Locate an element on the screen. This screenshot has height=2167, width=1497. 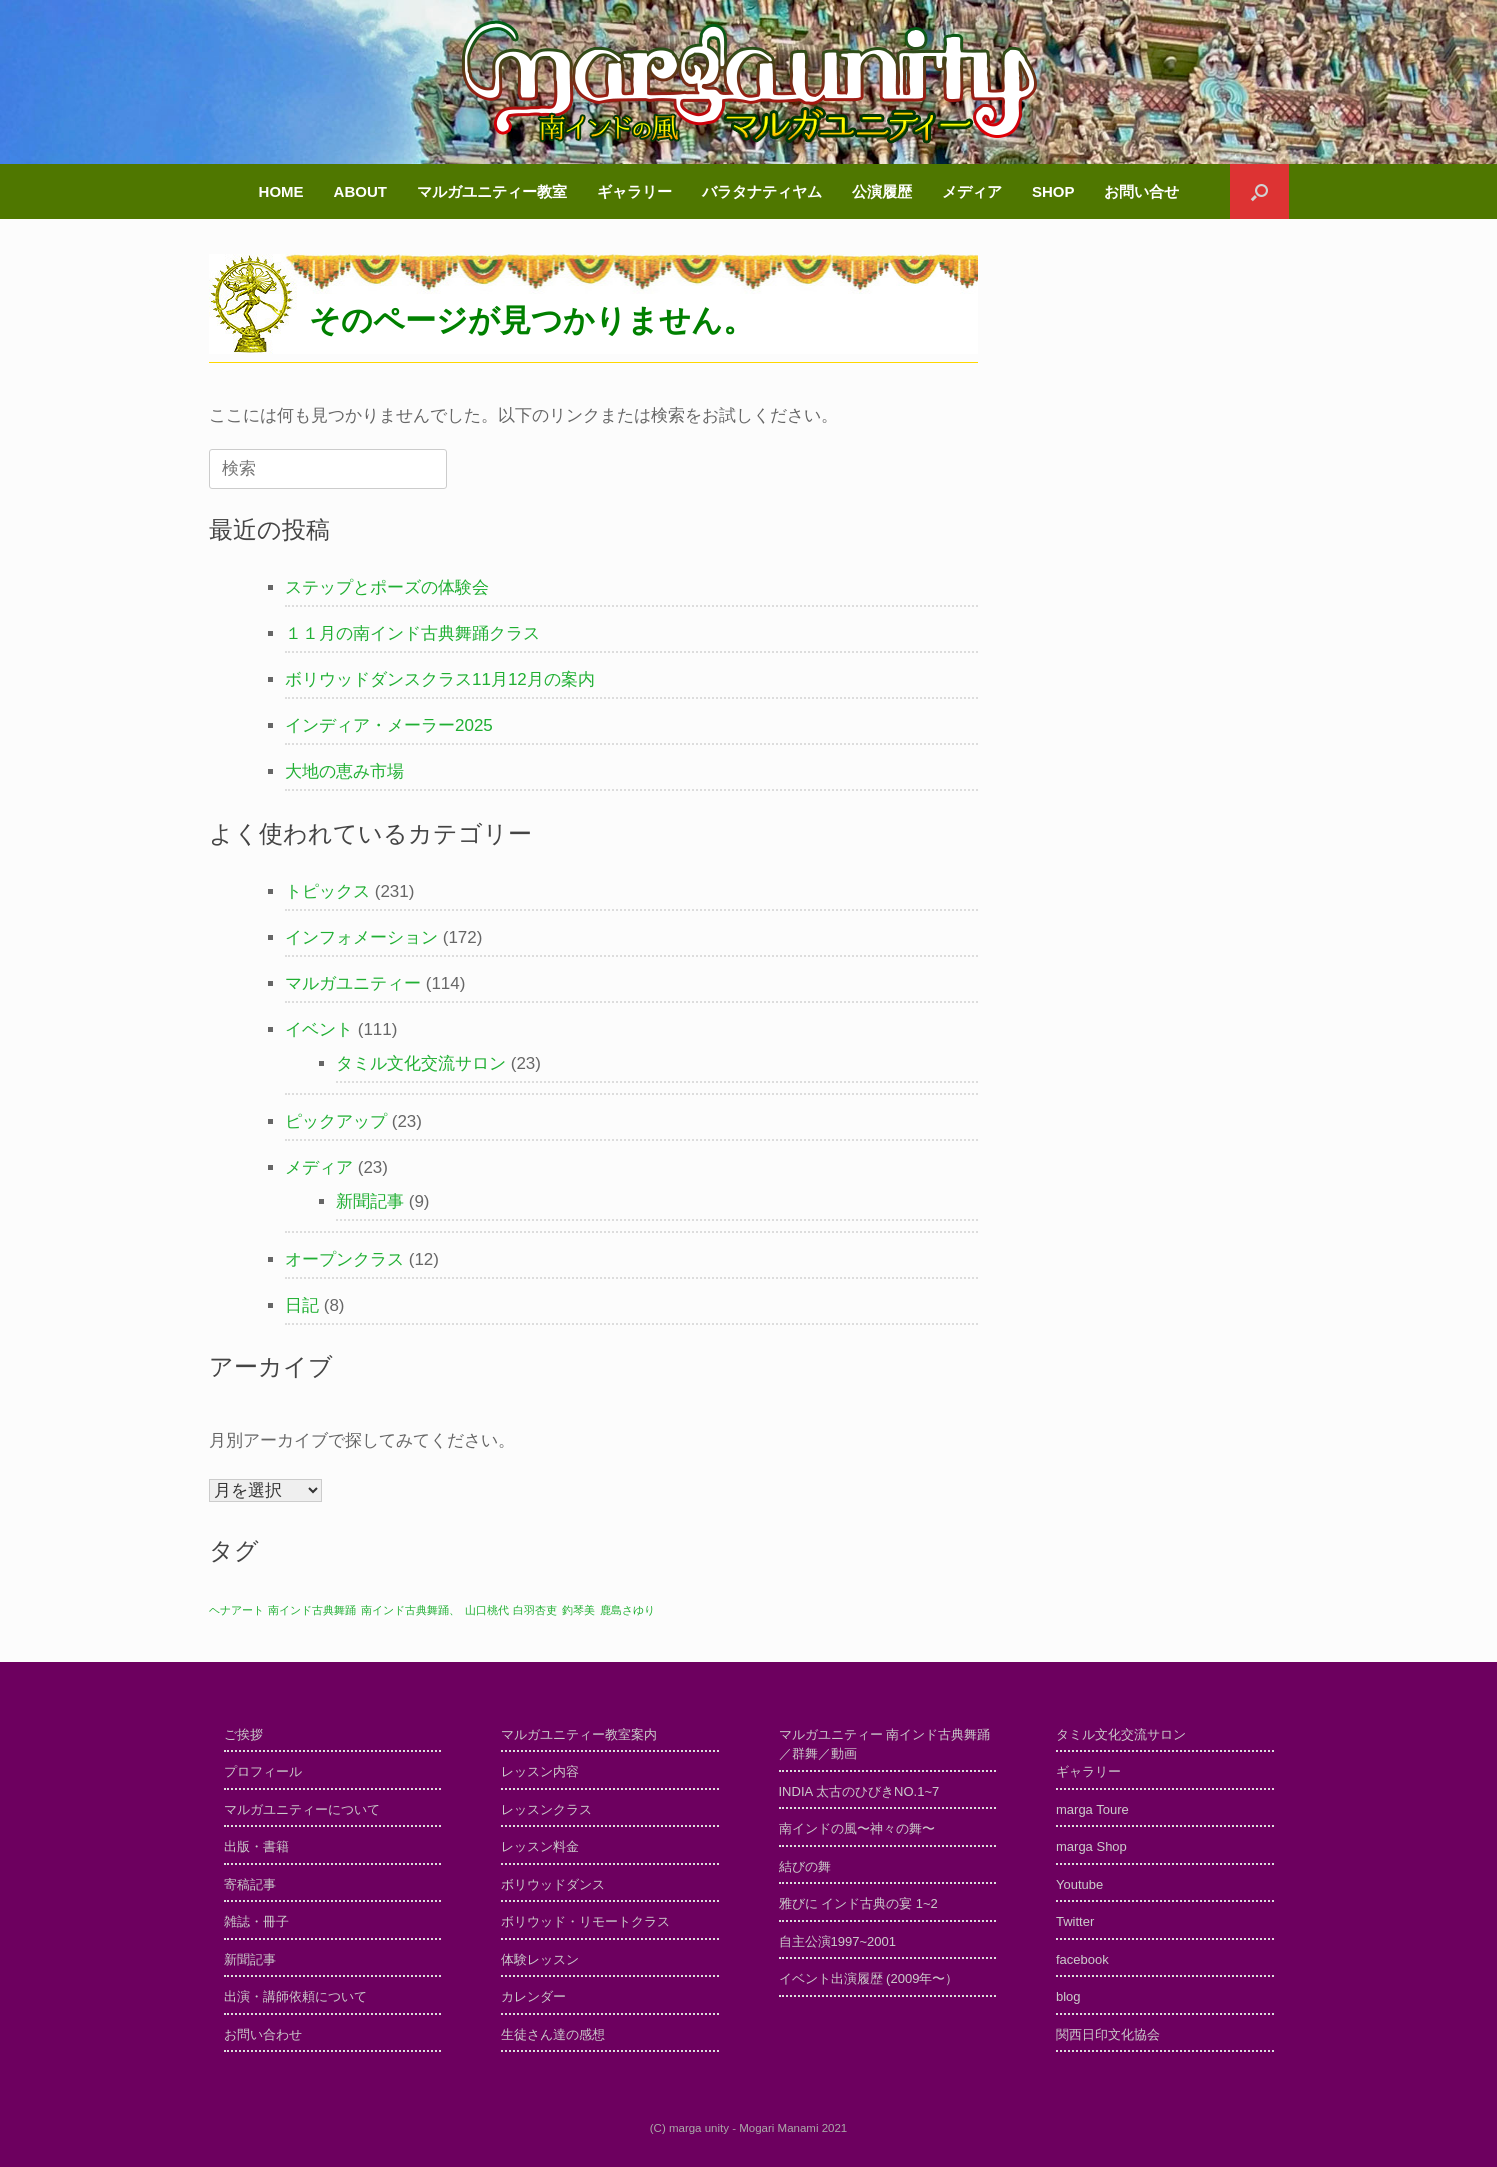
ABOUT is located at coordinates (360, 191).